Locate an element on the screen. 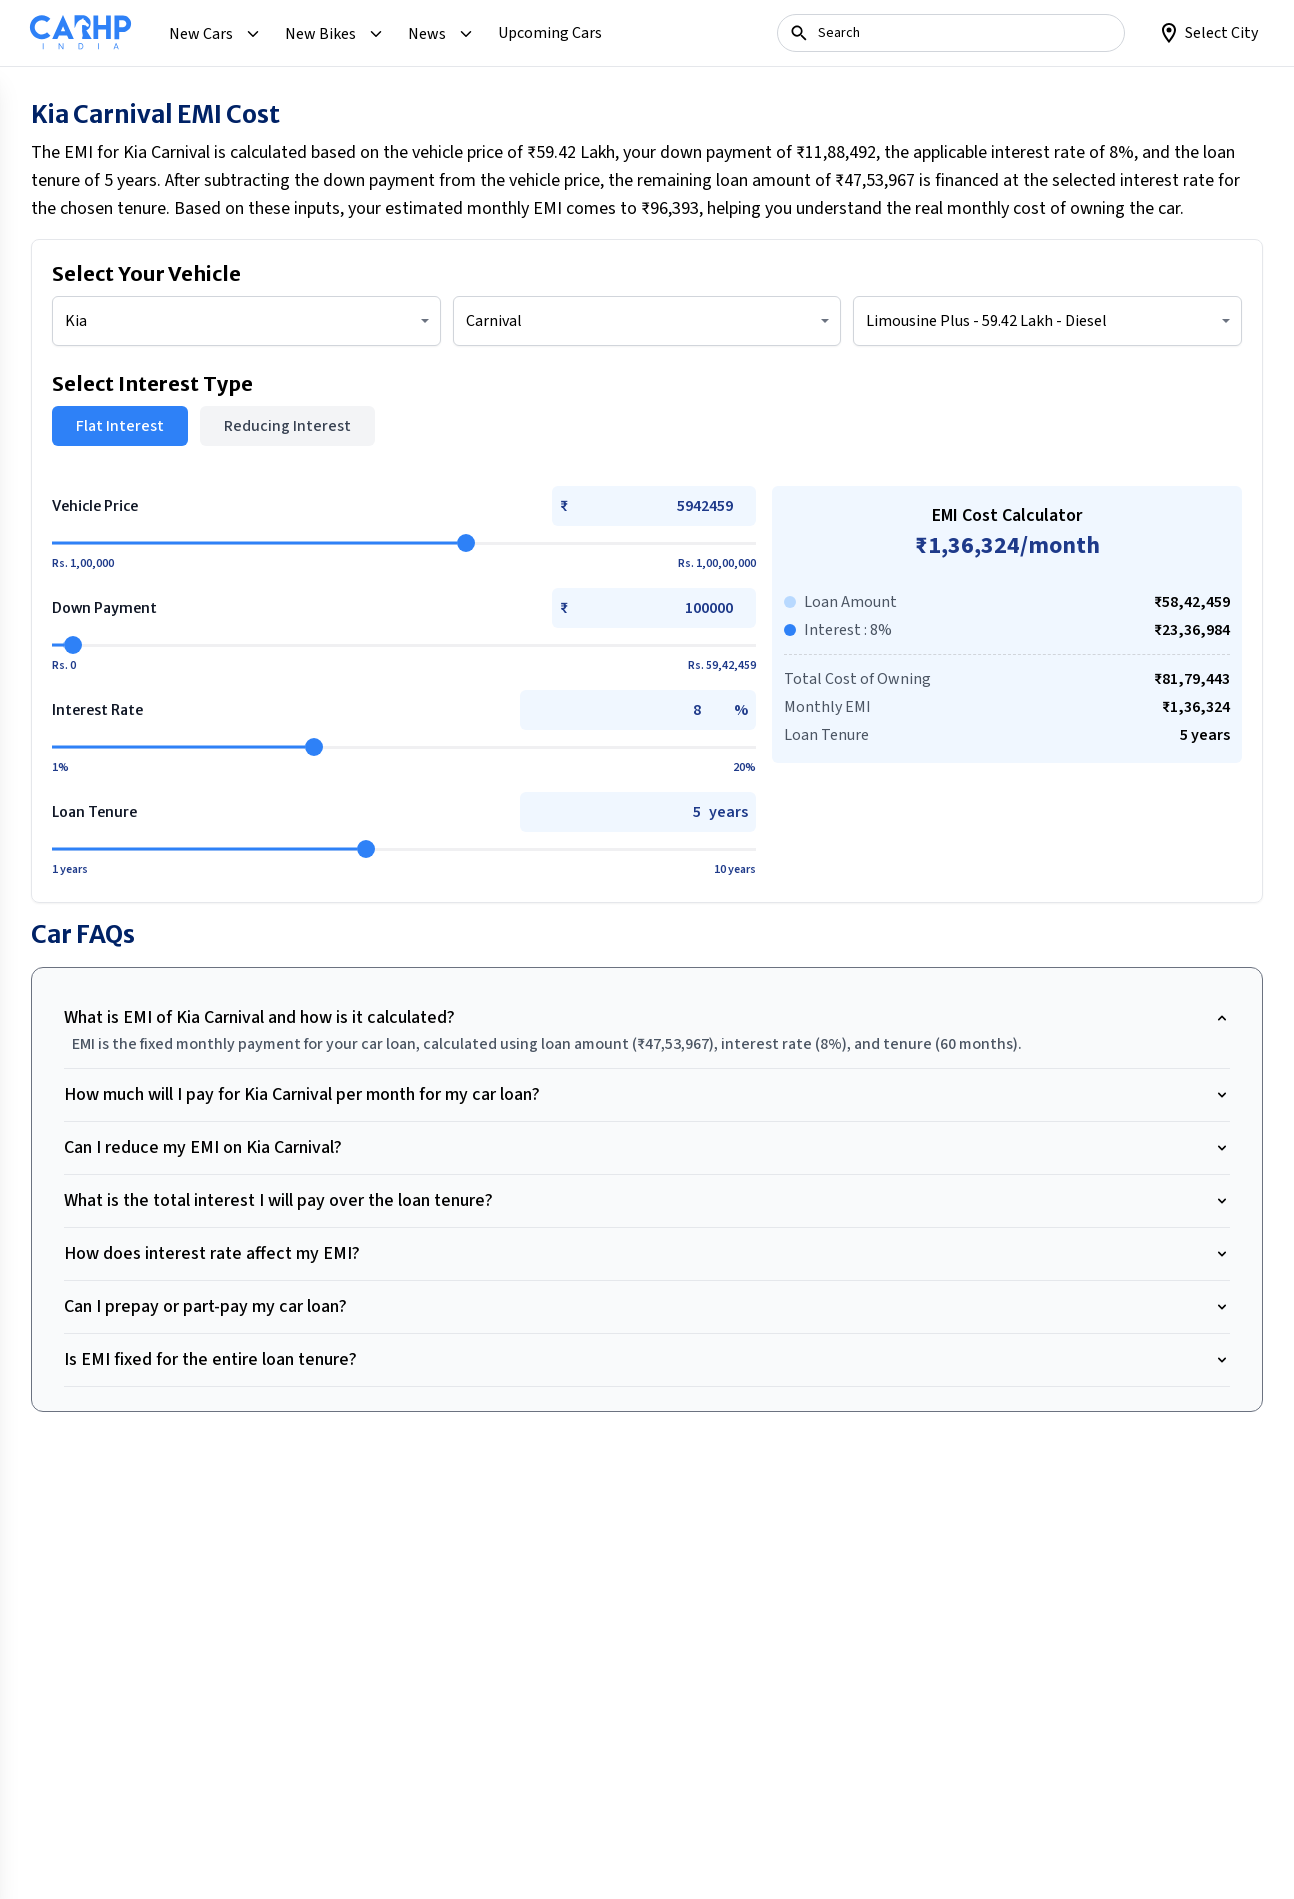 This screenshot has height=1899, width=1294. Interest Rate is located at coordinates (97, 710).